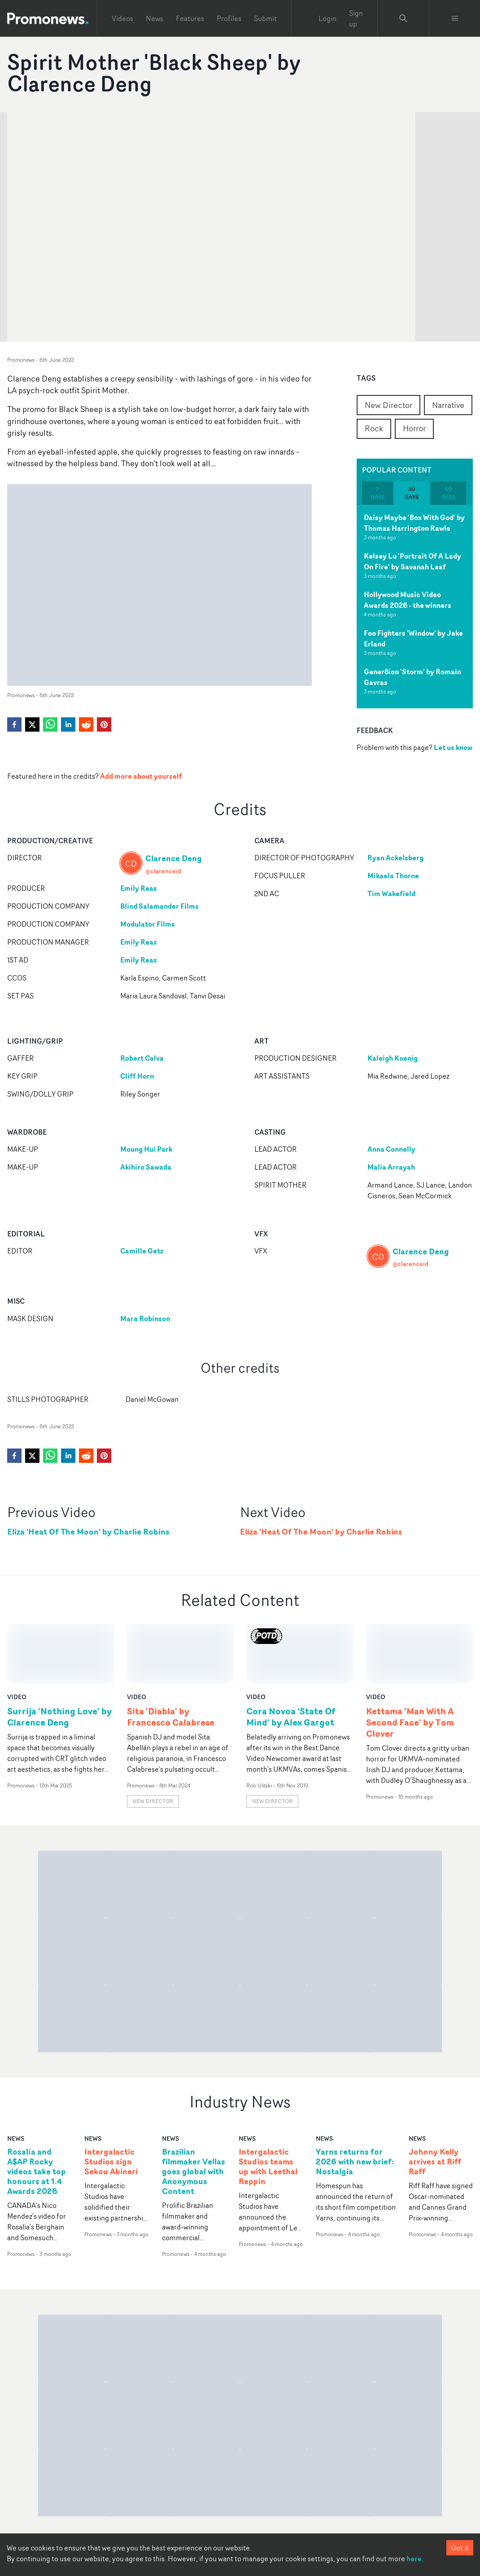  Describe the element at coordinates (377, 493) in the screenshot. I see `7 days [tab]` at that location.